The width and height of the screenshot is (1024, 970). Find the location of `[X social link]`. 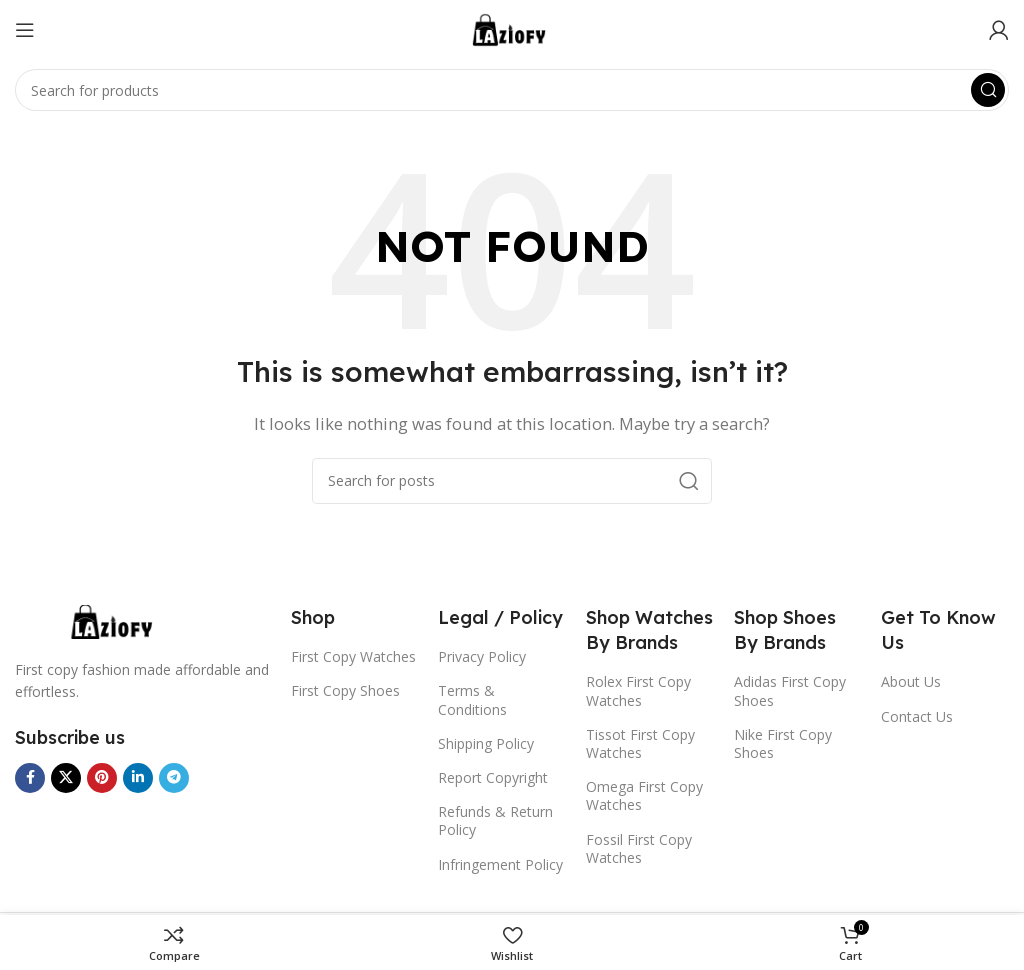

[X social link] is located at coordinates (66, 778).